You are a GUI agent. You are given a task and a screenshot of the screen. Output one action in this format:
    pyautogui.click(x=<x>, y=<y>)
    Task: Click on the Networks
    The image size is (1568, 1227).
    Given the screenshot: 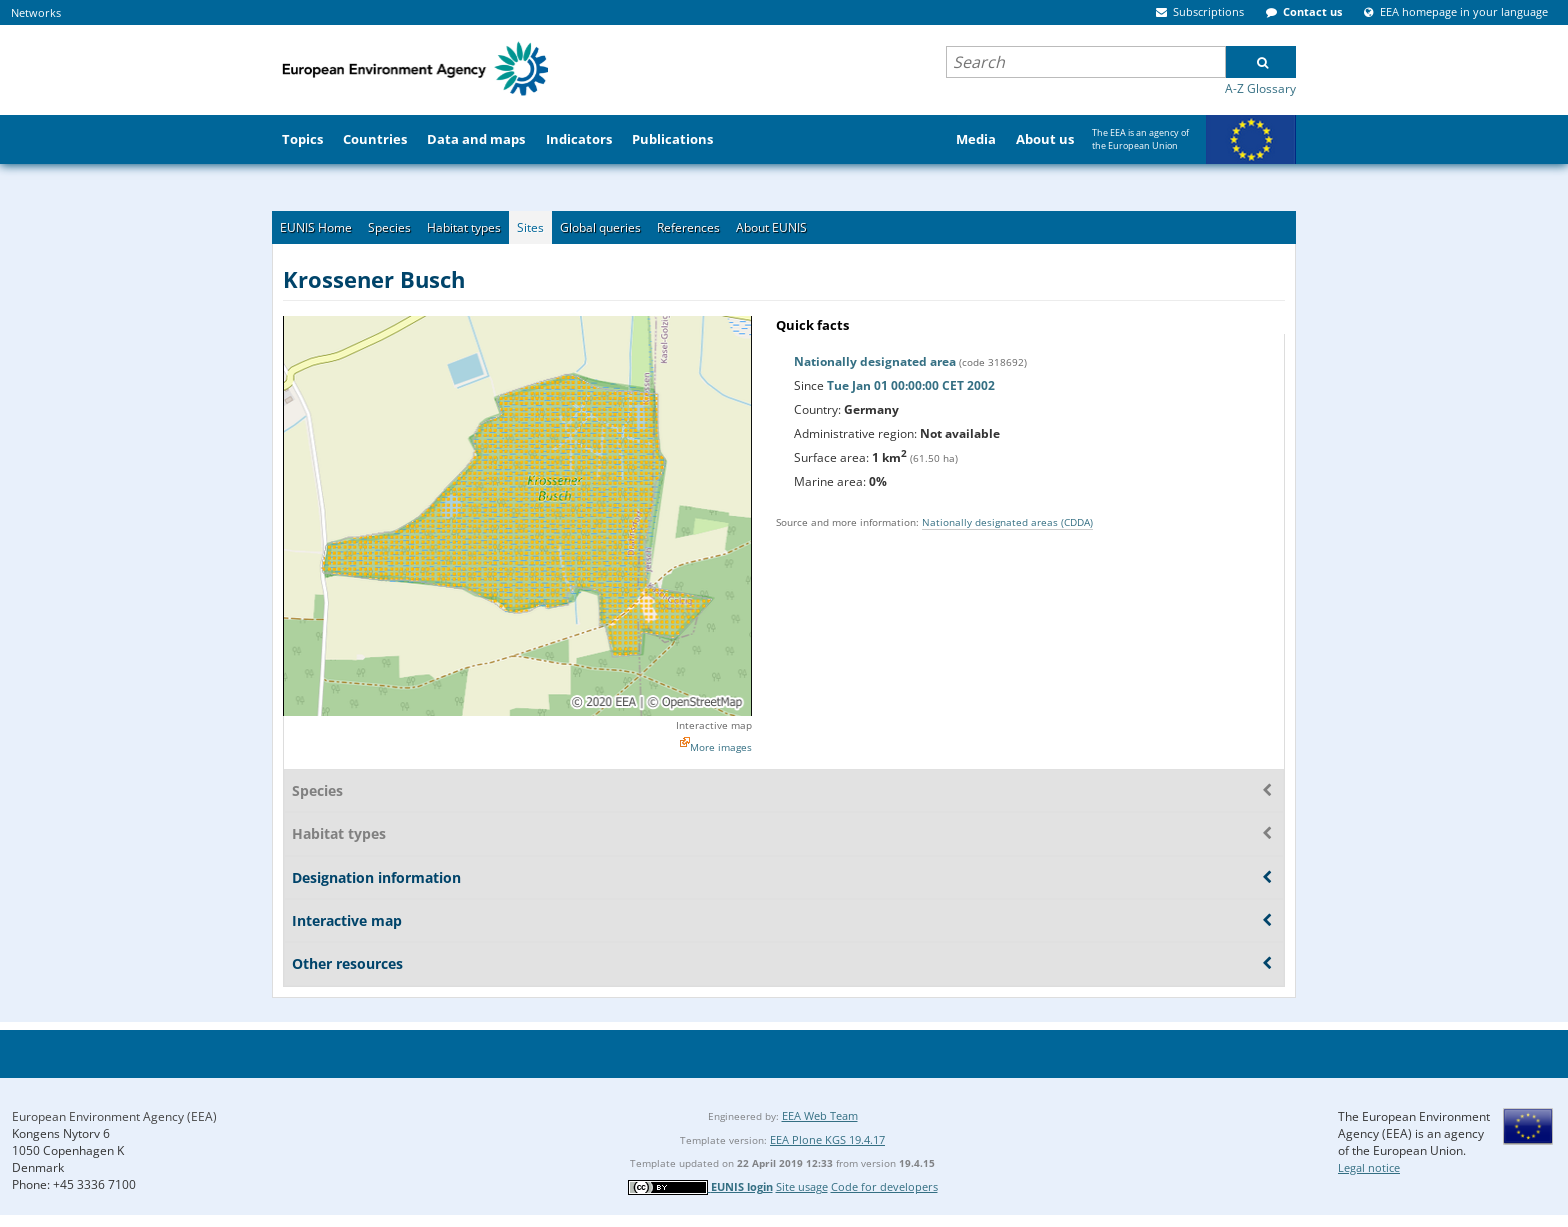 What is the action you would take?
    pyautogui.click(x=36, y=12)
    